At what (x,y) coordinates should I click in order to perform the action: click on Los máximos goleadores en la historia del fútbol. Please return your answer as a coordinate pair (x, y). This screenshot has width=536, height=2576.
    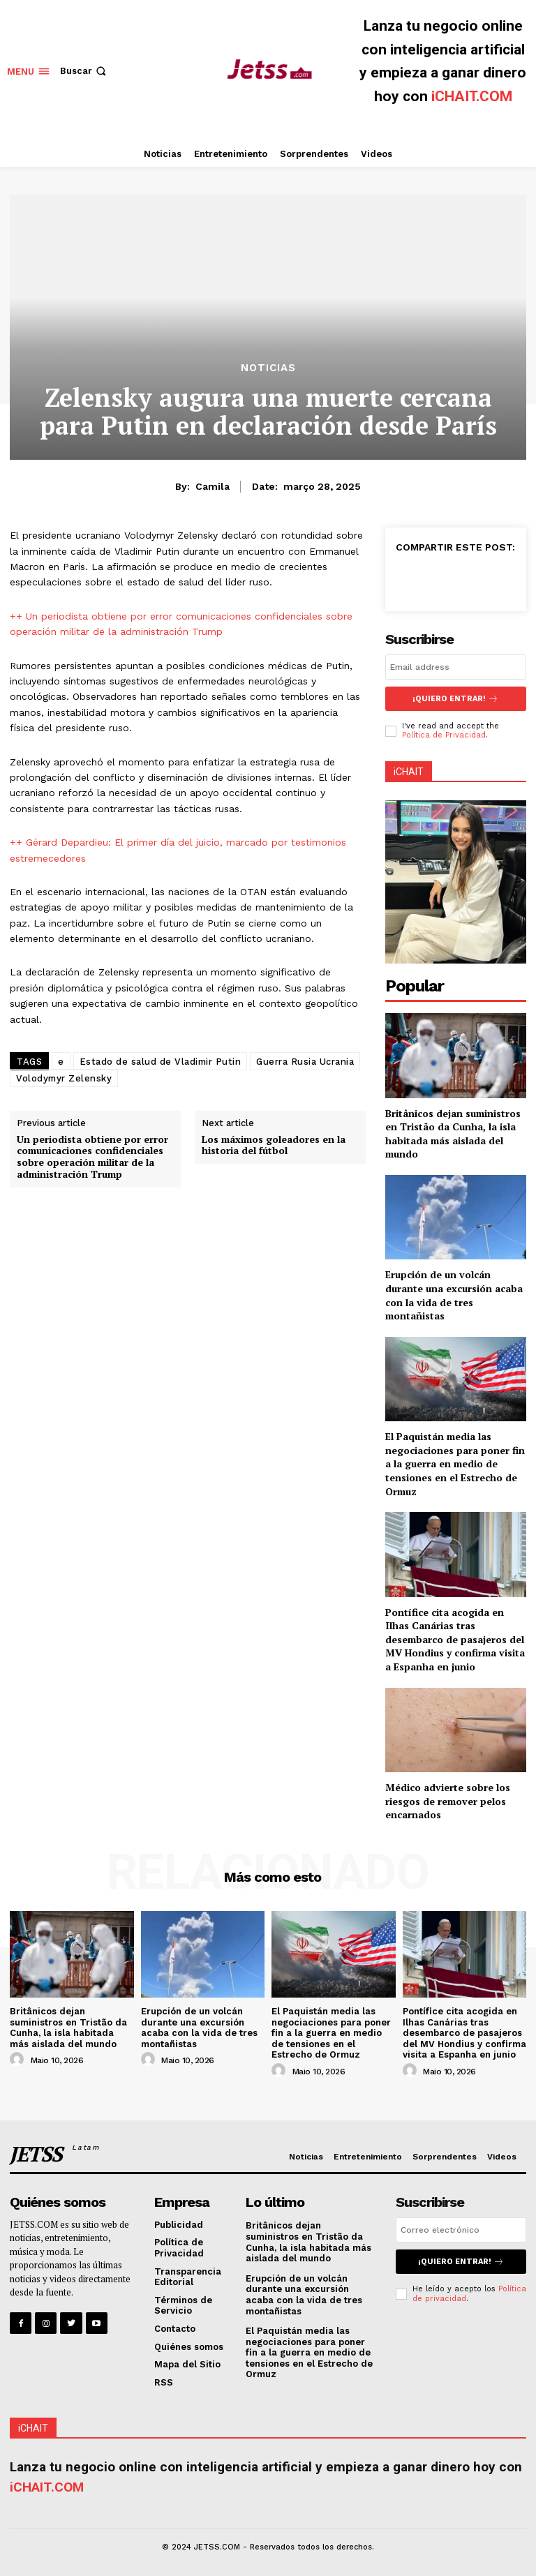
    Looking at the image, I should click on (273, 1145).